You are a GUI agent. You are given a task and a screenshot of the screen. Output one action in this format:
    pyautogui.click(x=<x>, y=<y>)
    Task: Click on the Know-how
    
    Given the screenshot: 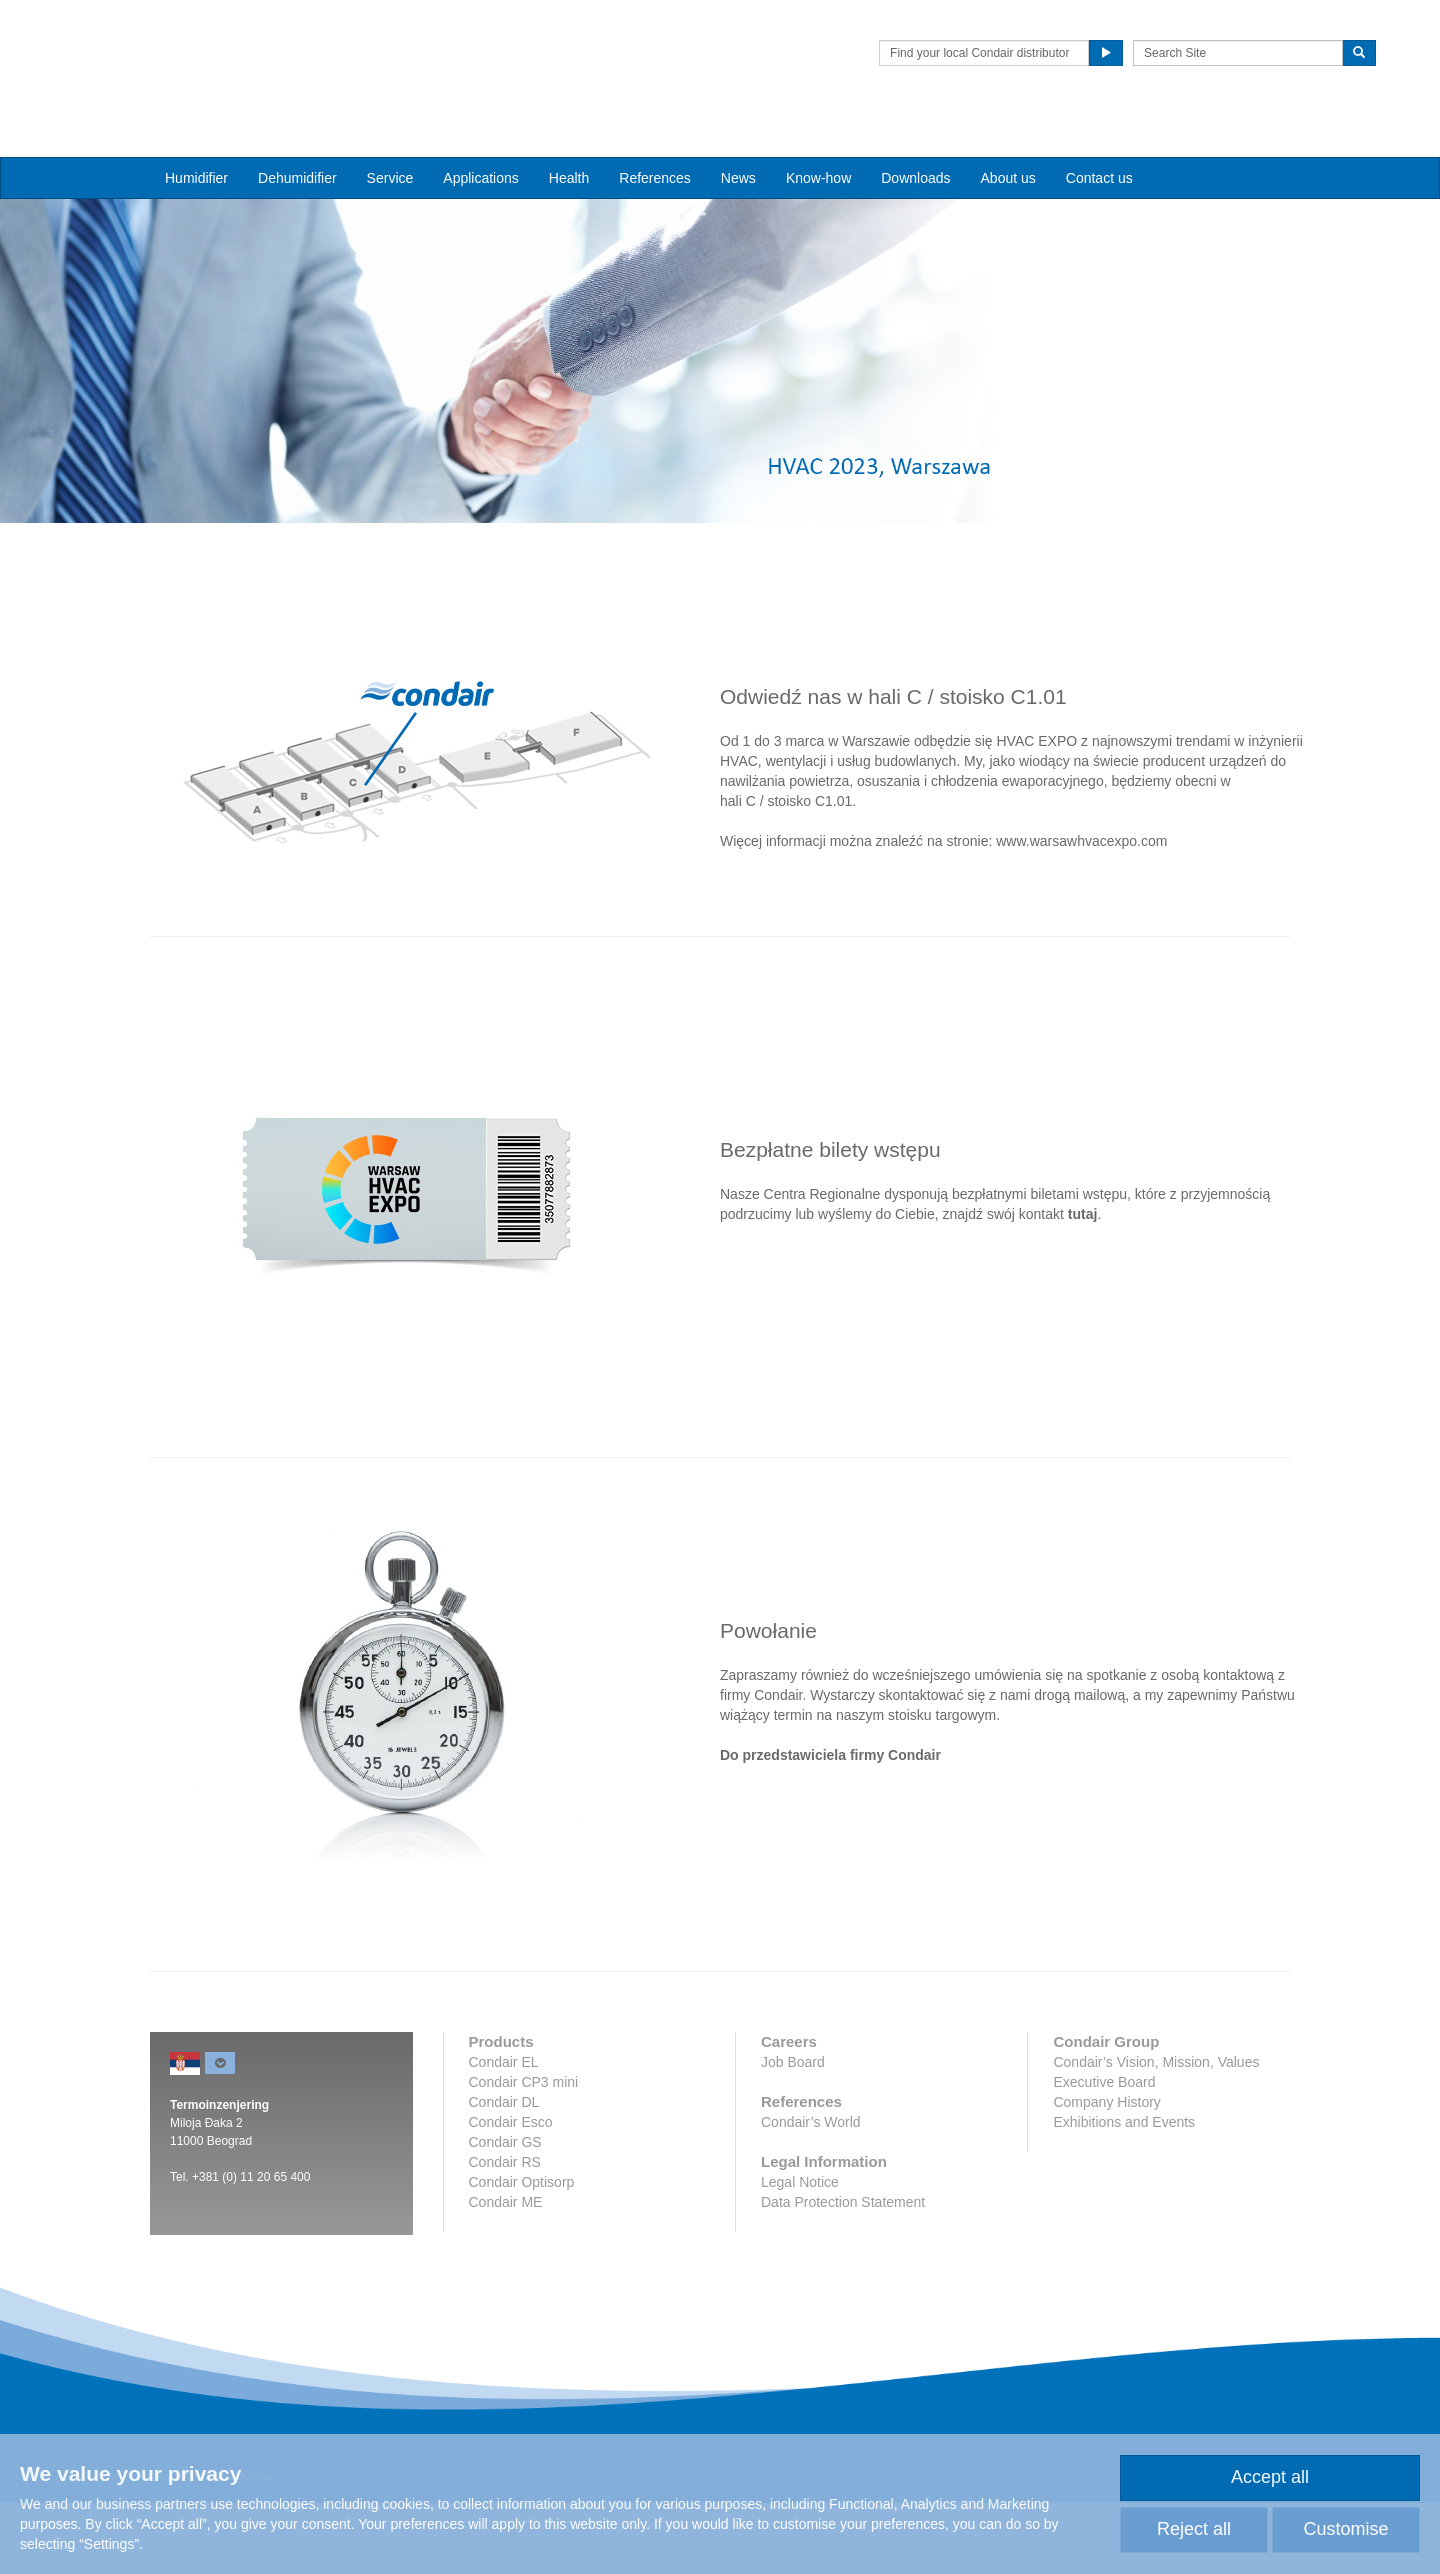 What is the action you would take?
    pyautogui.click(x=818, y=141)
    